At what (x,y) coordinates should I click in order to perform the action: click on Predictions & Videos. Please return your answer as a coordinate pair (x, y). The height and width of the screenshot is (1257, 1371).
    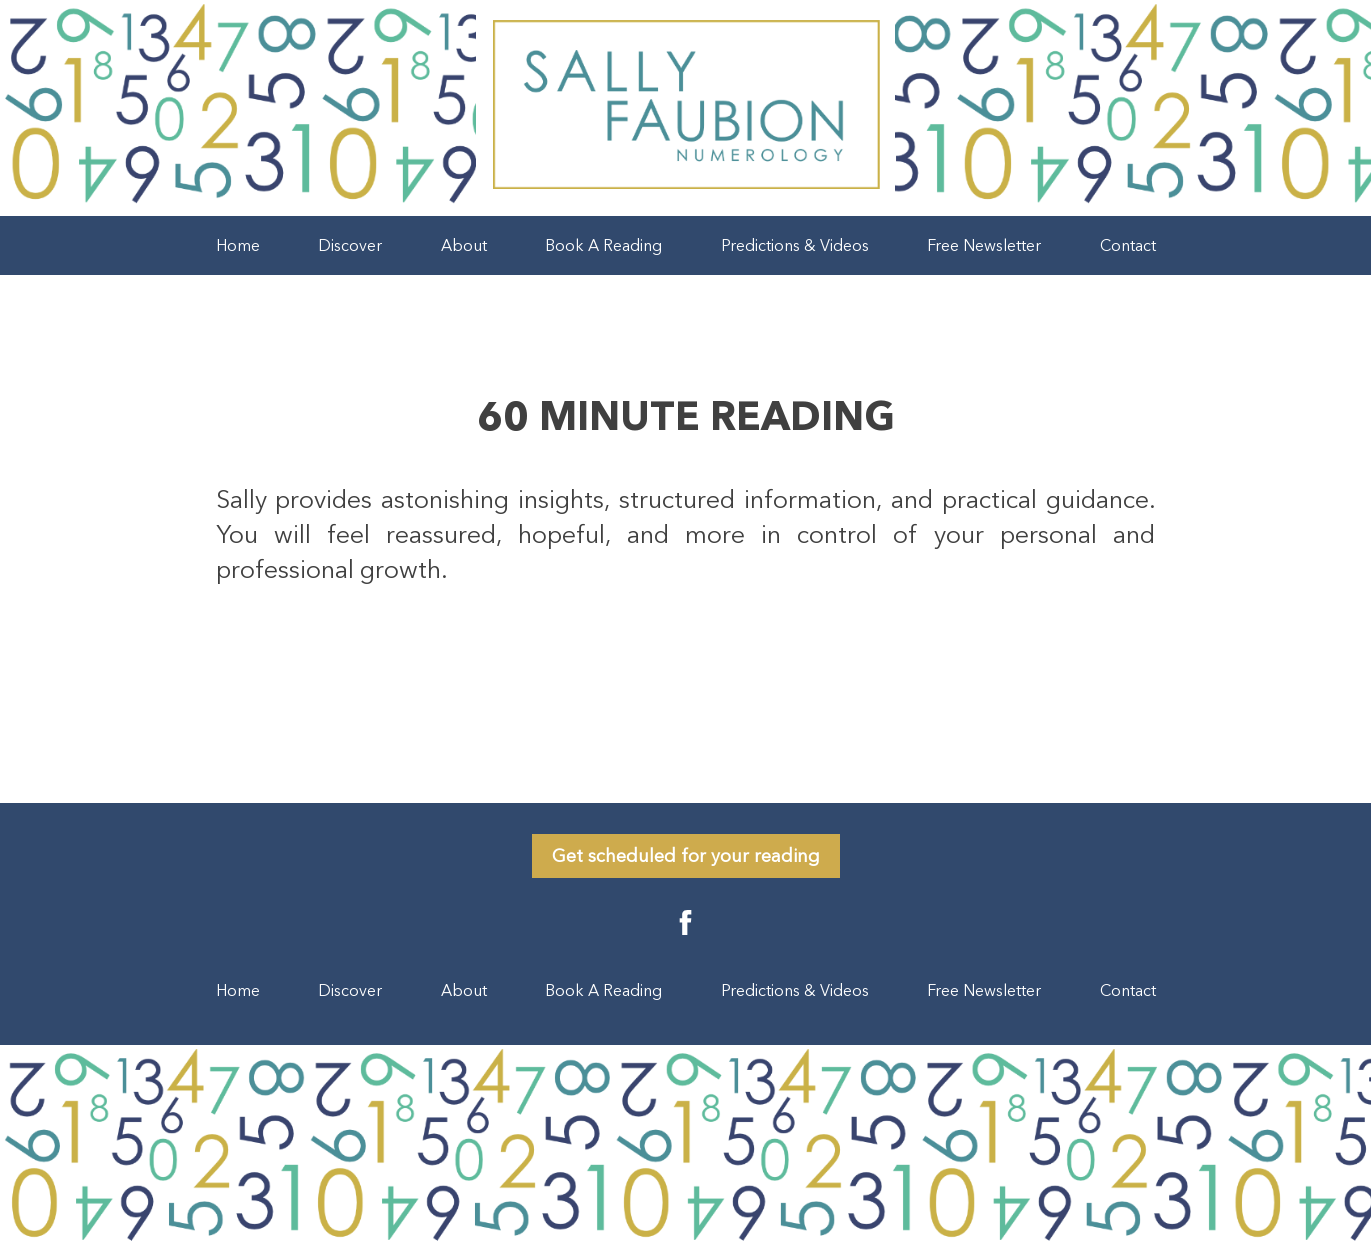
    Looking at the image, I should click on (795, 245).